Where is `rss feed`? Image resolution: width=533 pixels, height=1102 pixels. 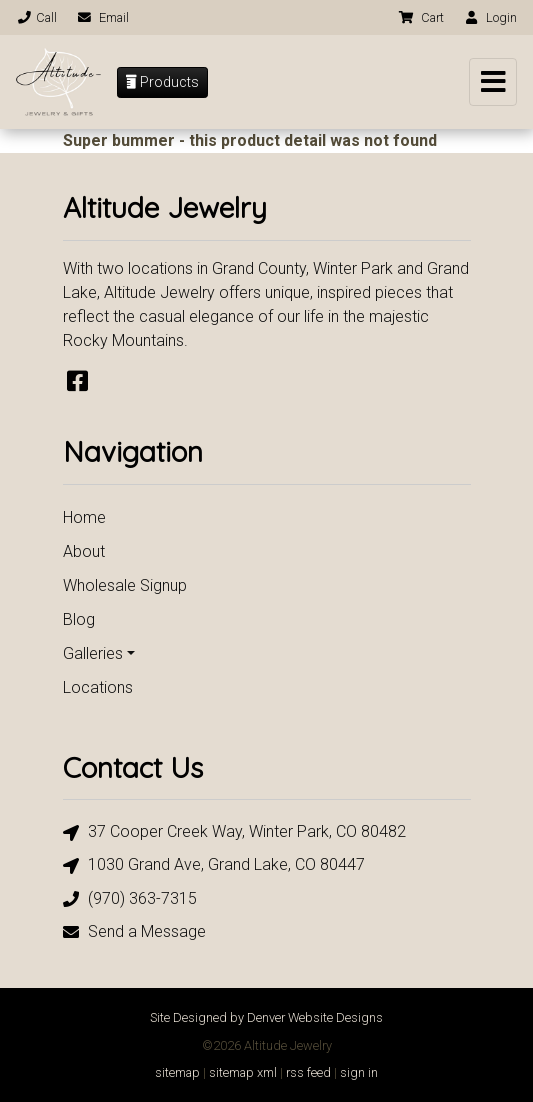
rss feed is located at coordinates (308, 1072).